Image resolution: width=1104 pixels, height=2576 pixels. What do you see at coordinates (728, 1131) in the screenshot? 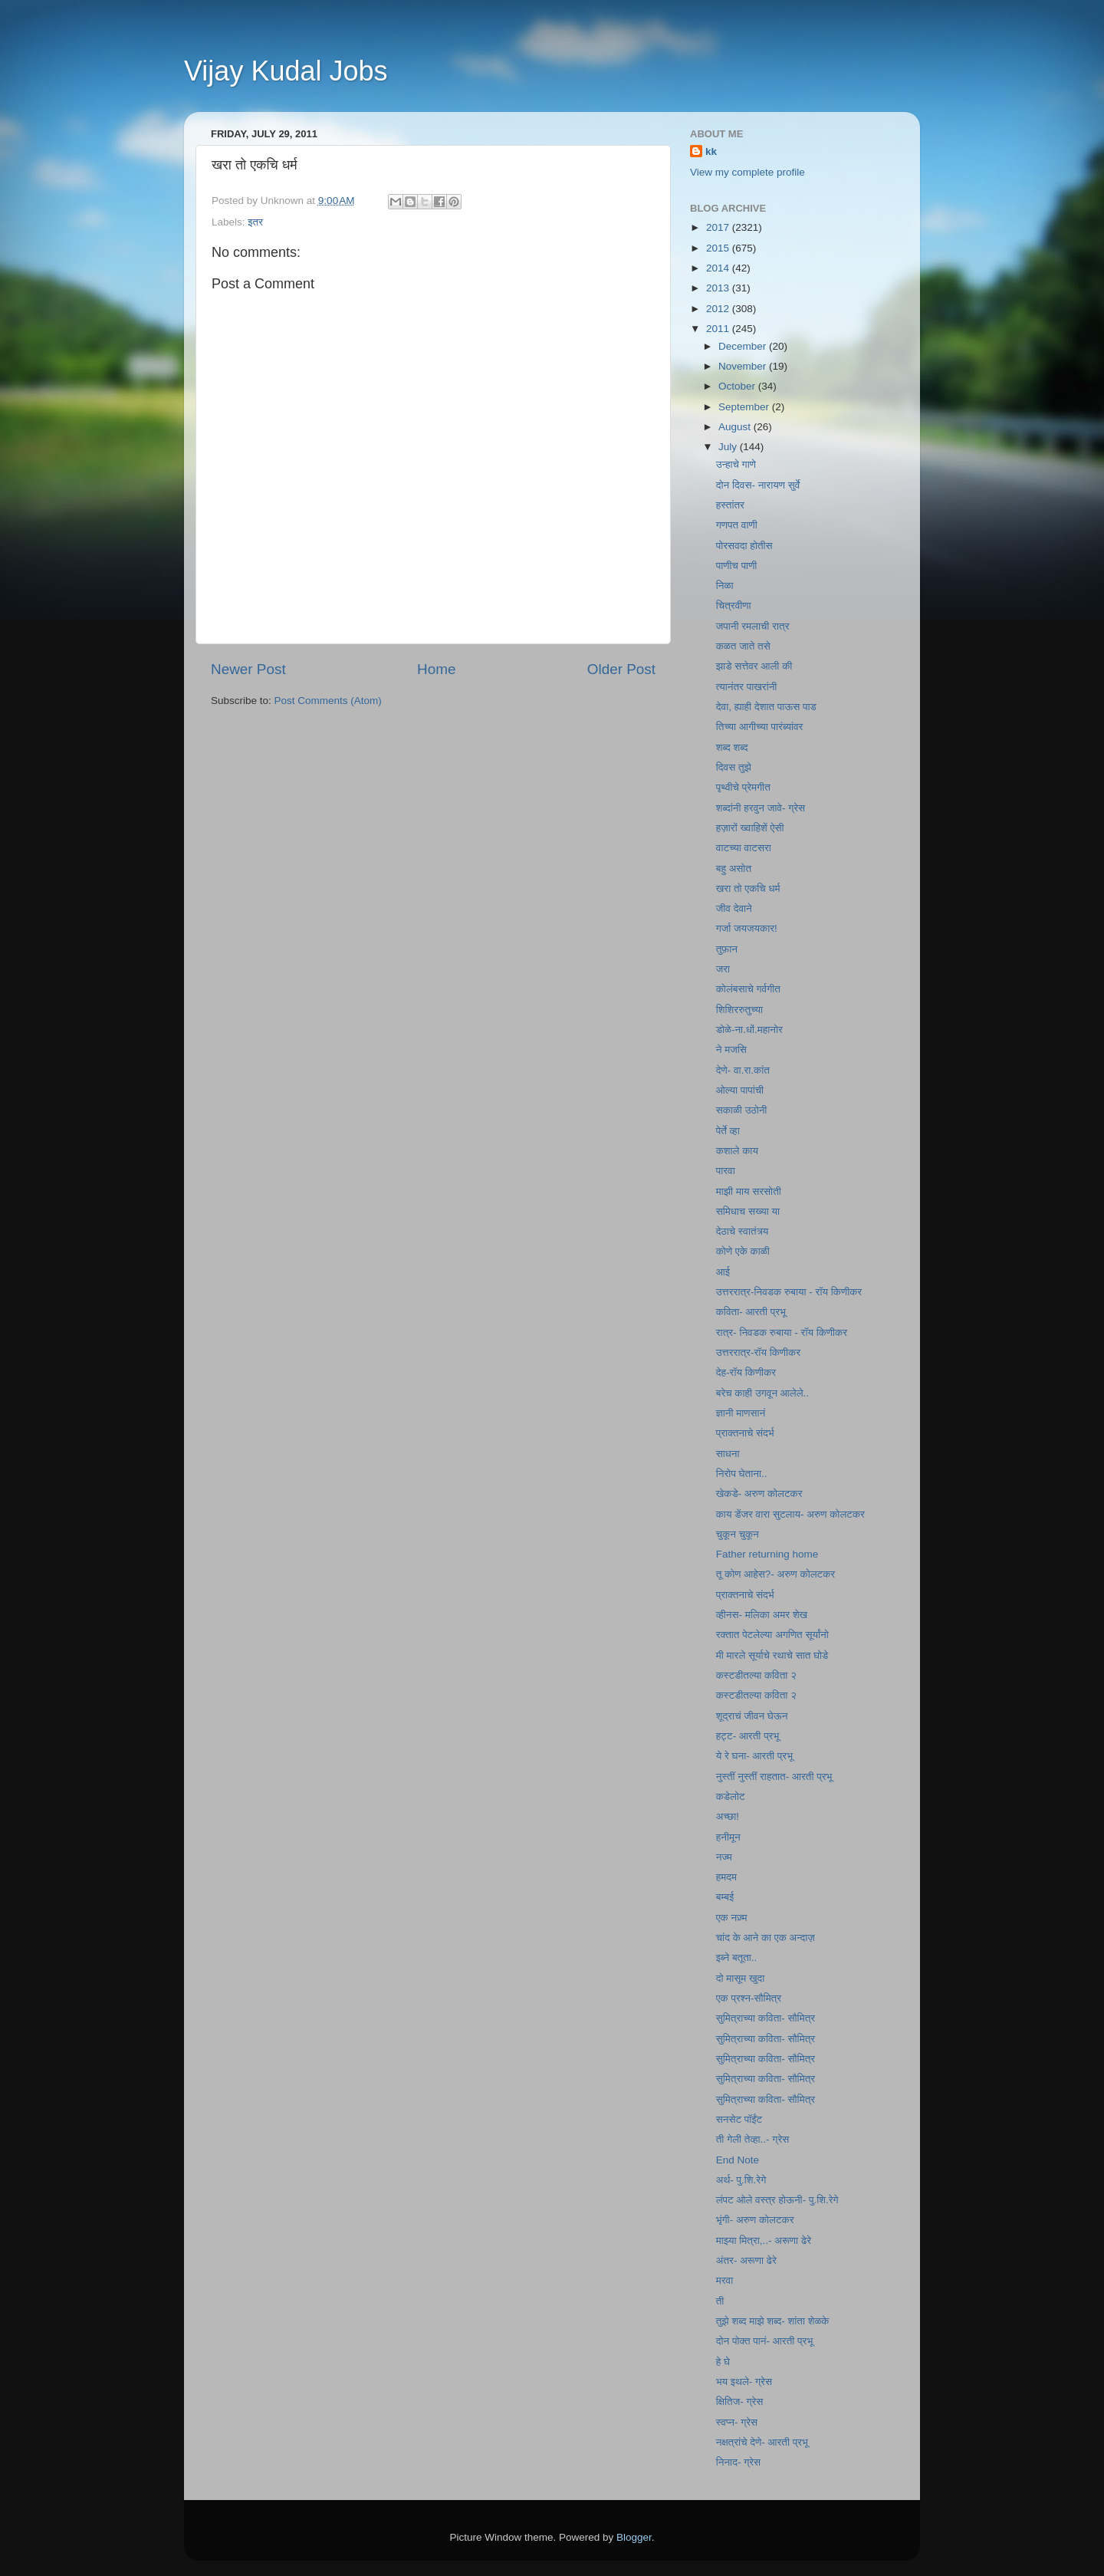
I see `पेर्ते व्हा` at bounding box center [728, 1131].